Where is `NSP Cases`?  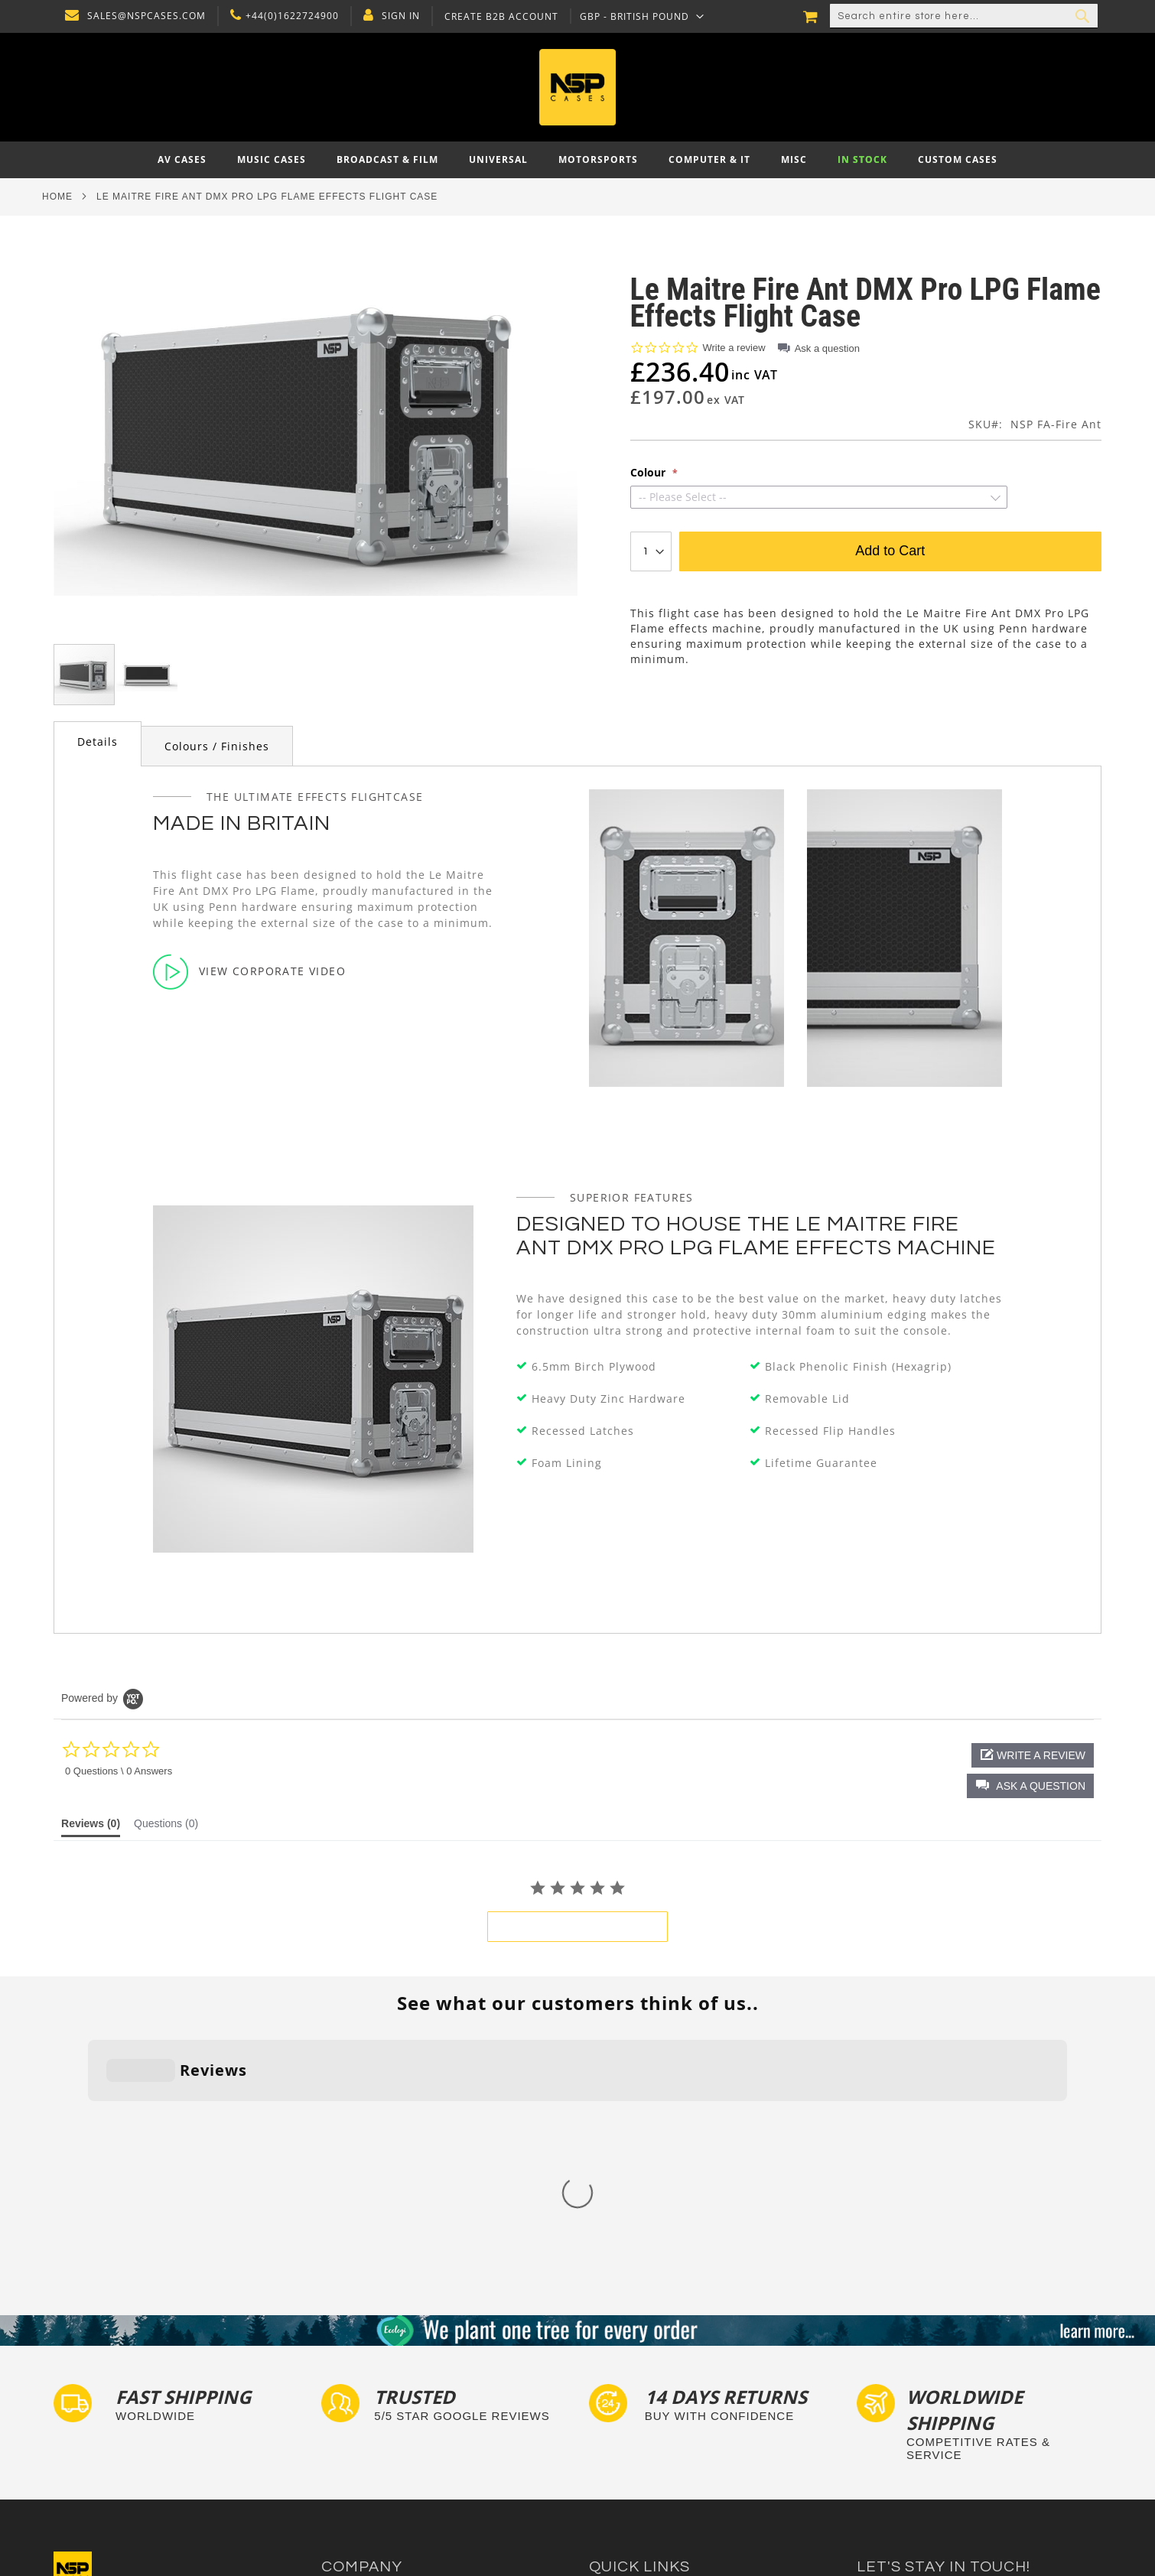
NSP Cases is located at coordinates (347, 2480).